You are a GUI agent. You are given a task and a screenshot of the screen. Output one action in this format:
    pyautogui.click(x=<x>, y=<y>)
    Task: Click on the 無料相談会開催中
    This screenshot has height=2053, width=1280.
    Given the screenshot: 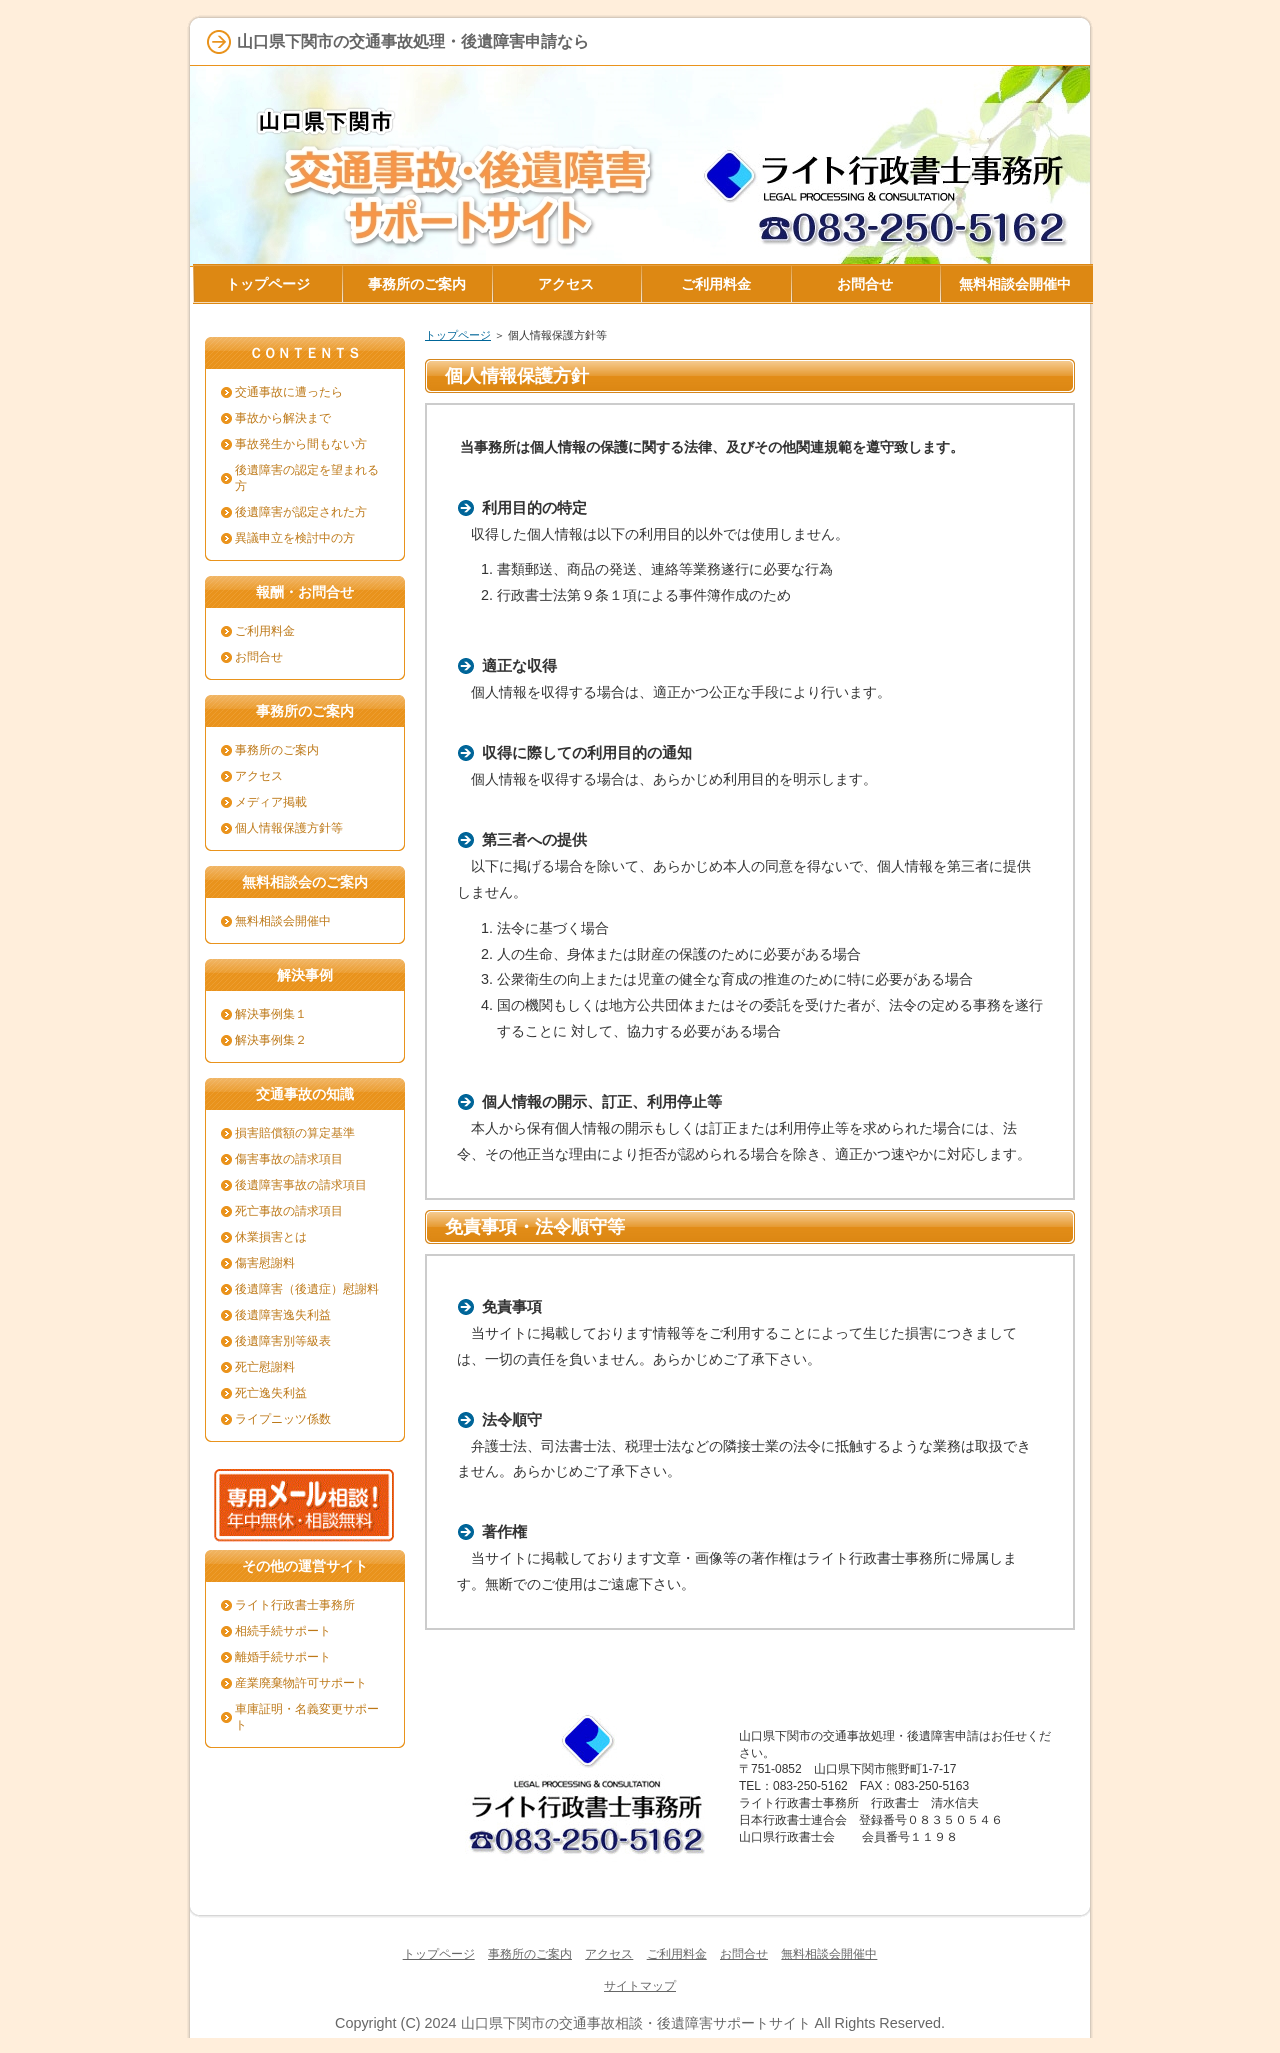 What is the action you would take?
    pyautogui.click(x=283, y=921)
    